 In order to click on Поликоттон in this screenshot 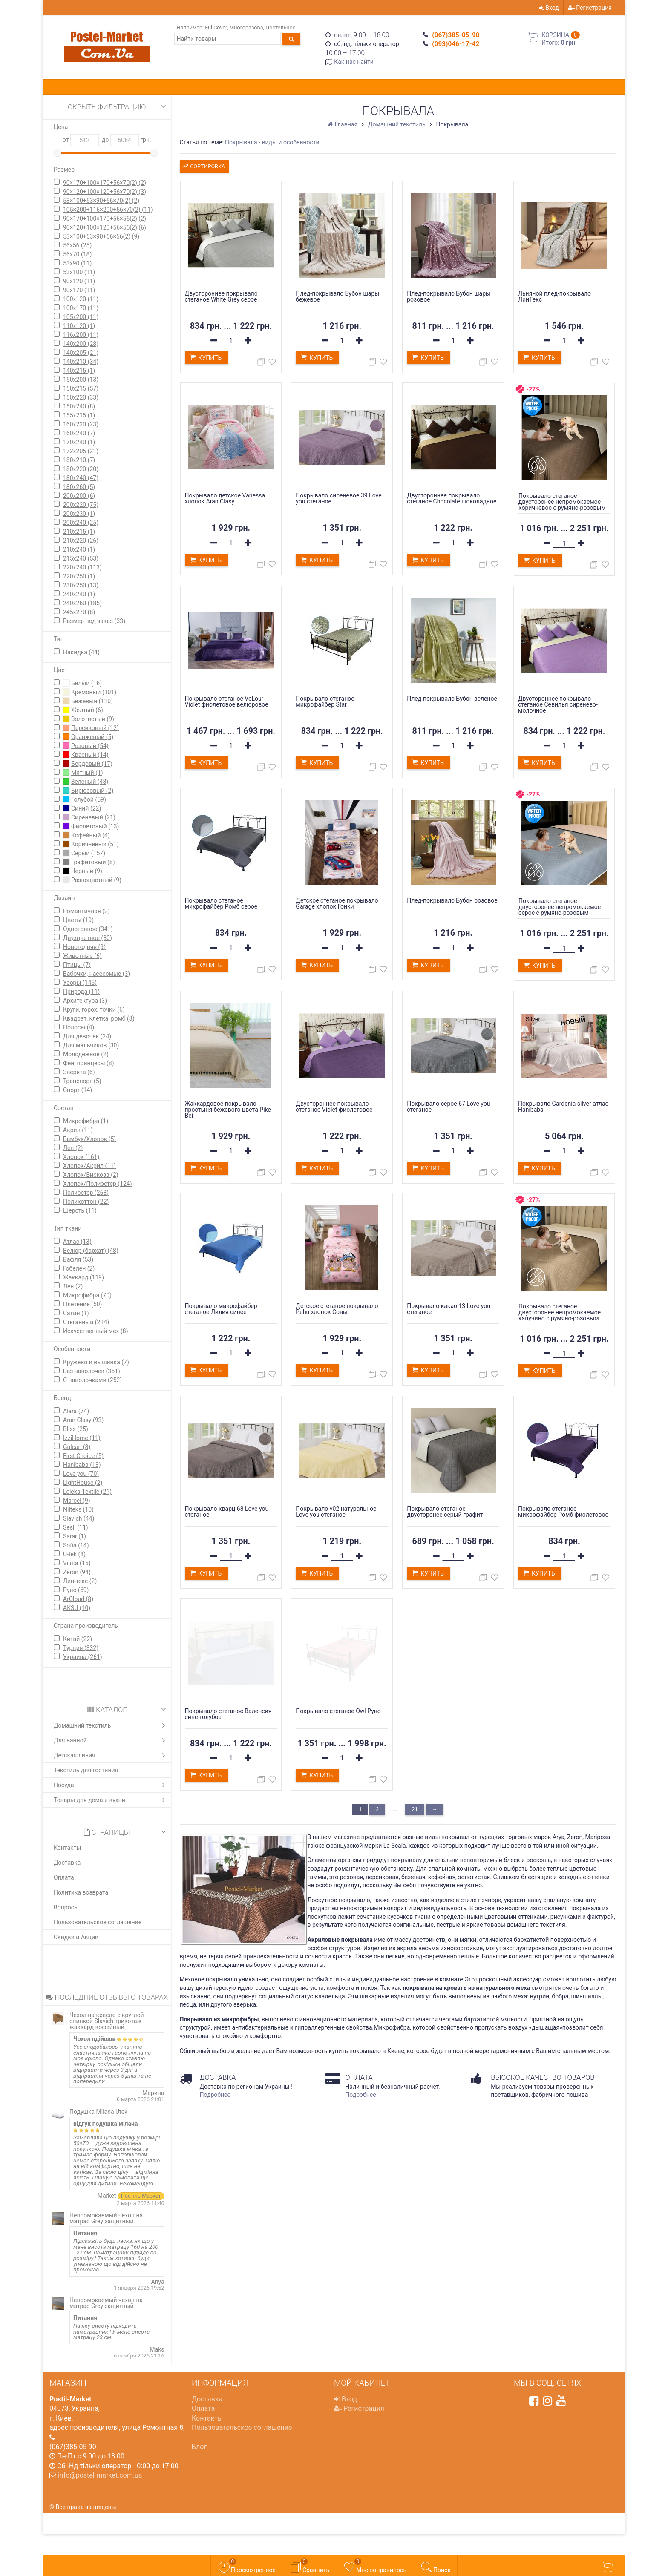, I will do `click(86, 1201)`.